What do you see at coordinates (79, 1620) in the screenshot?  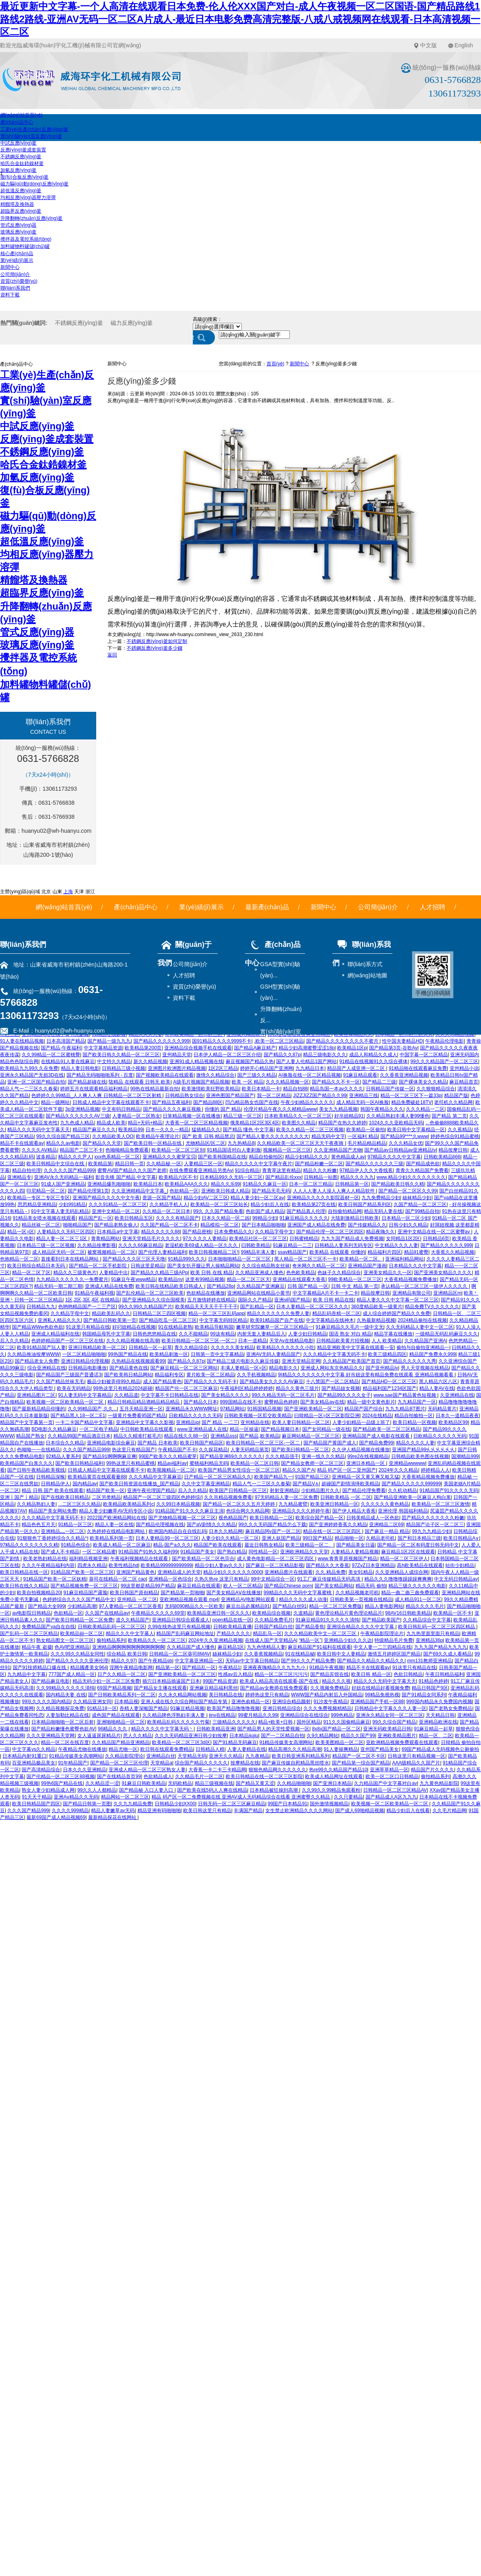 I see `国产欧美日韩精品一区二区免费` at bounding box center [79, 1620].